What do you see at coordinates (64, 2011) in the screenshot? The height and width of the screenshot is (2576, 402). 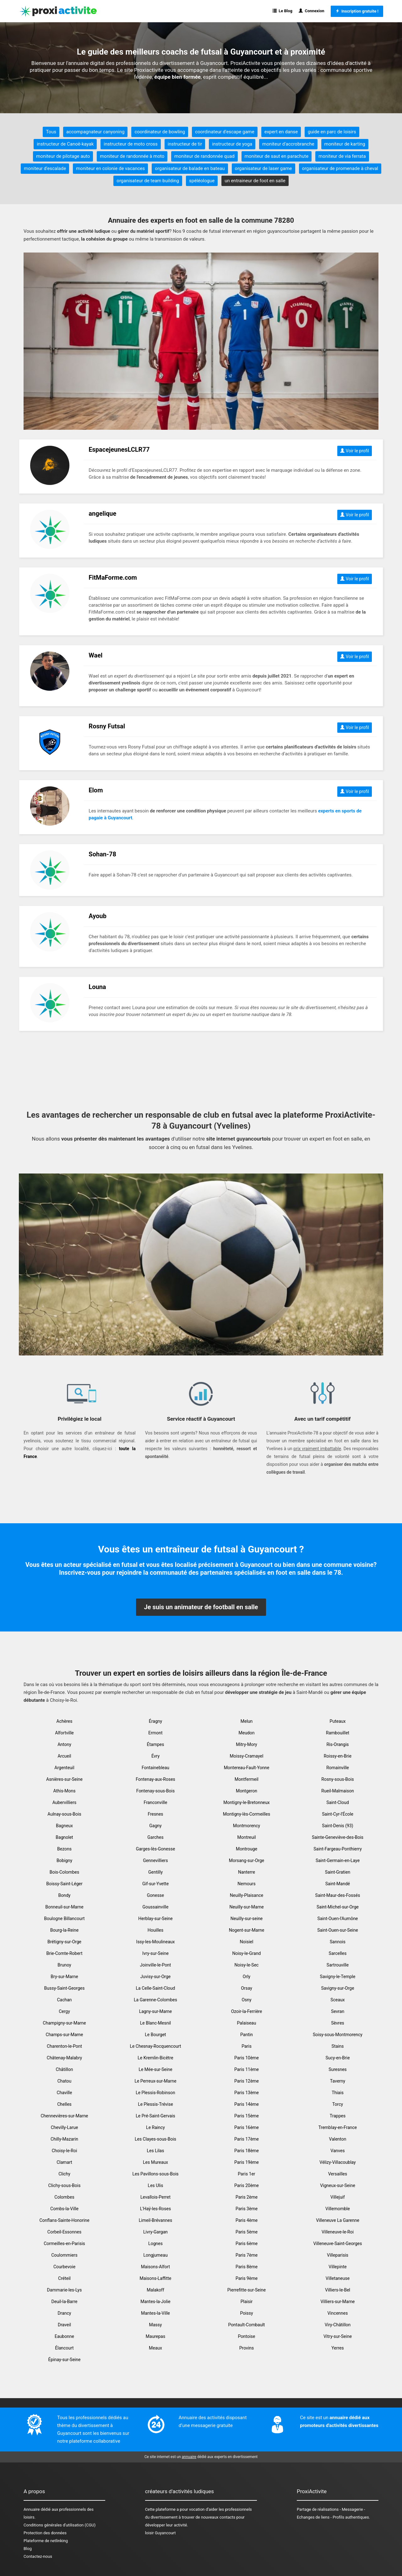 I see `Cergy` at bounding box center [64, 2011].